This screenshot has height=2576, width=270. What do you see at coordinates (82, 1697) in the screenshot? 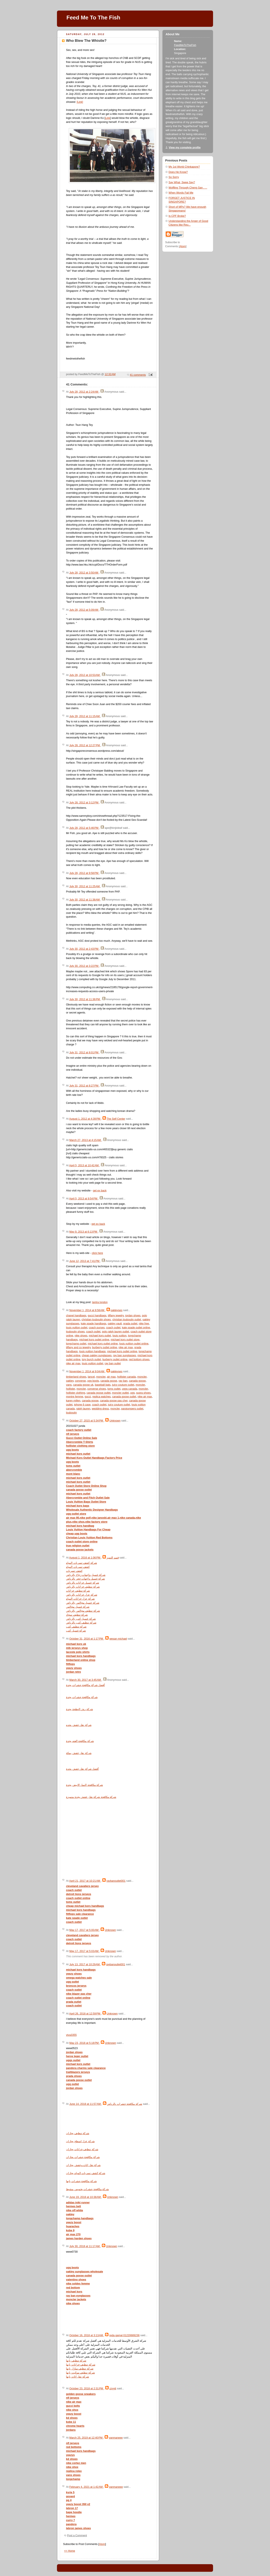
I see `شركة مكافحة حشرات بجدة` at bounding box center [82, 1697].